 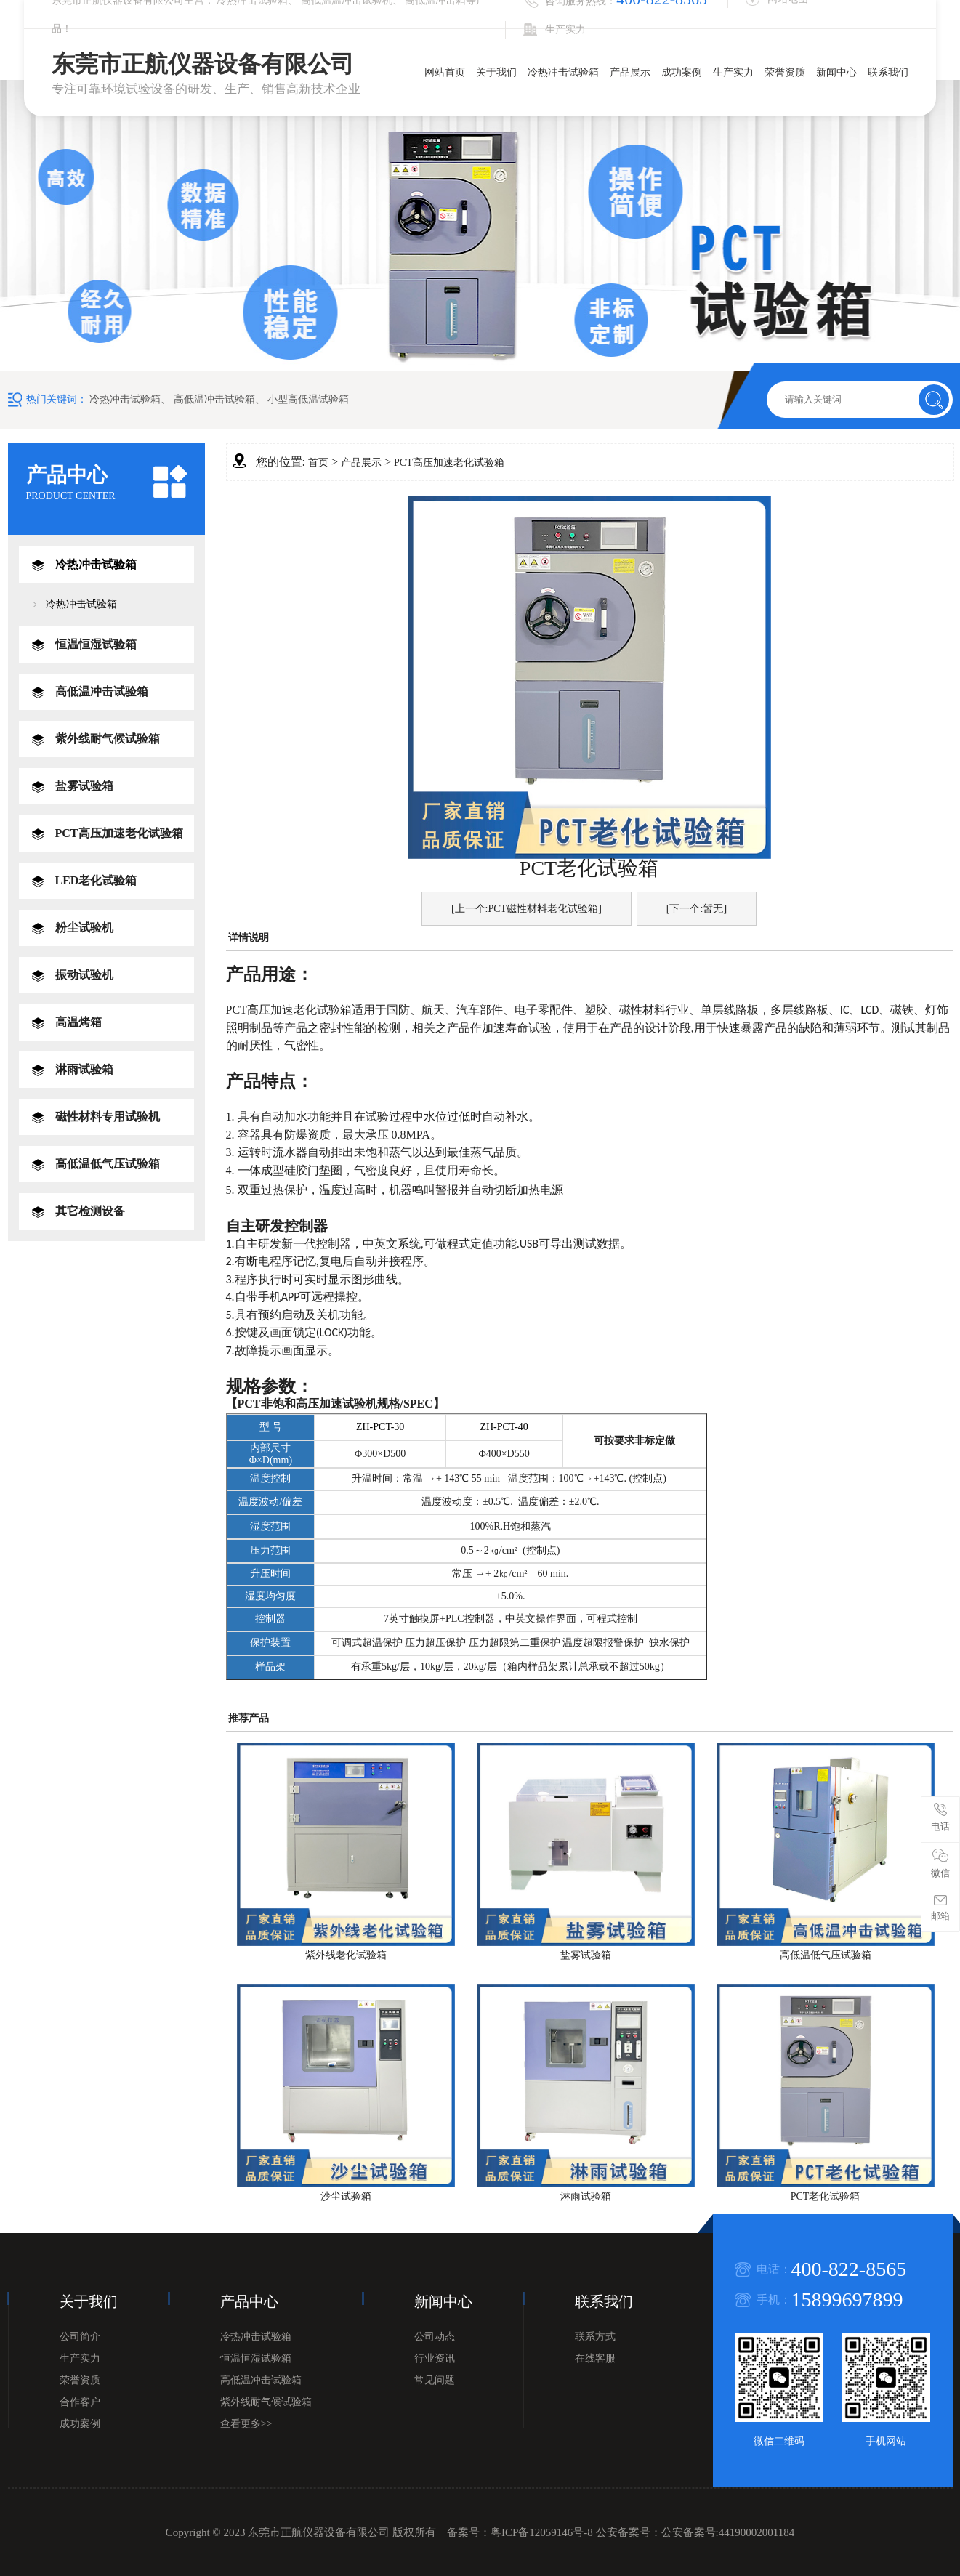 What do you see at coordinates (733, 72) in the screenshot?
I see `生产实力` at bounding box center [733, 72].